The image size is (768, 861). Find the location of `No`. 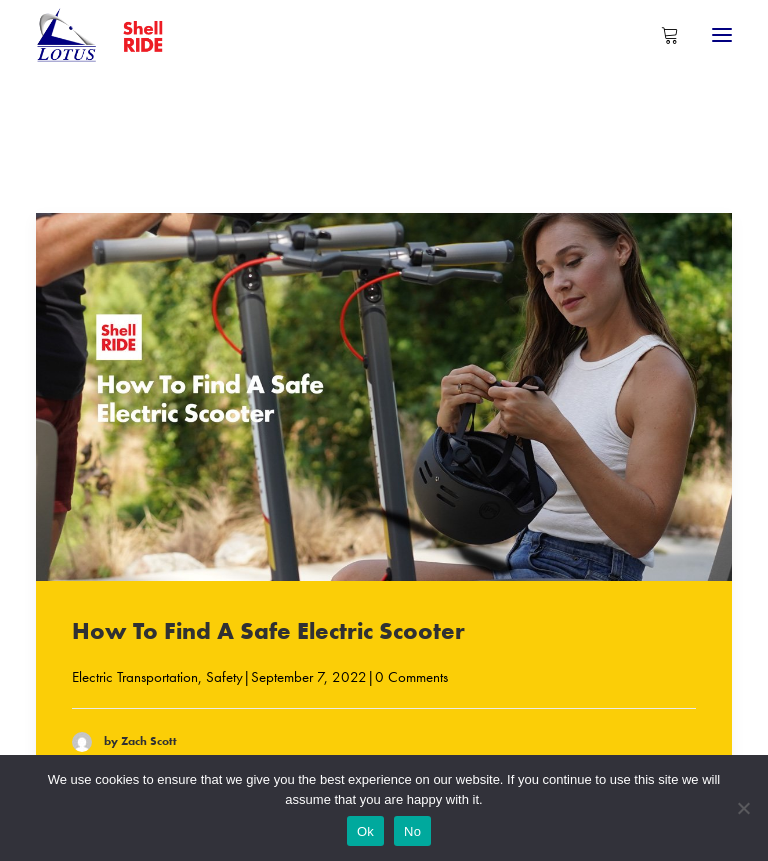

No is located at coordinates (412, 831).